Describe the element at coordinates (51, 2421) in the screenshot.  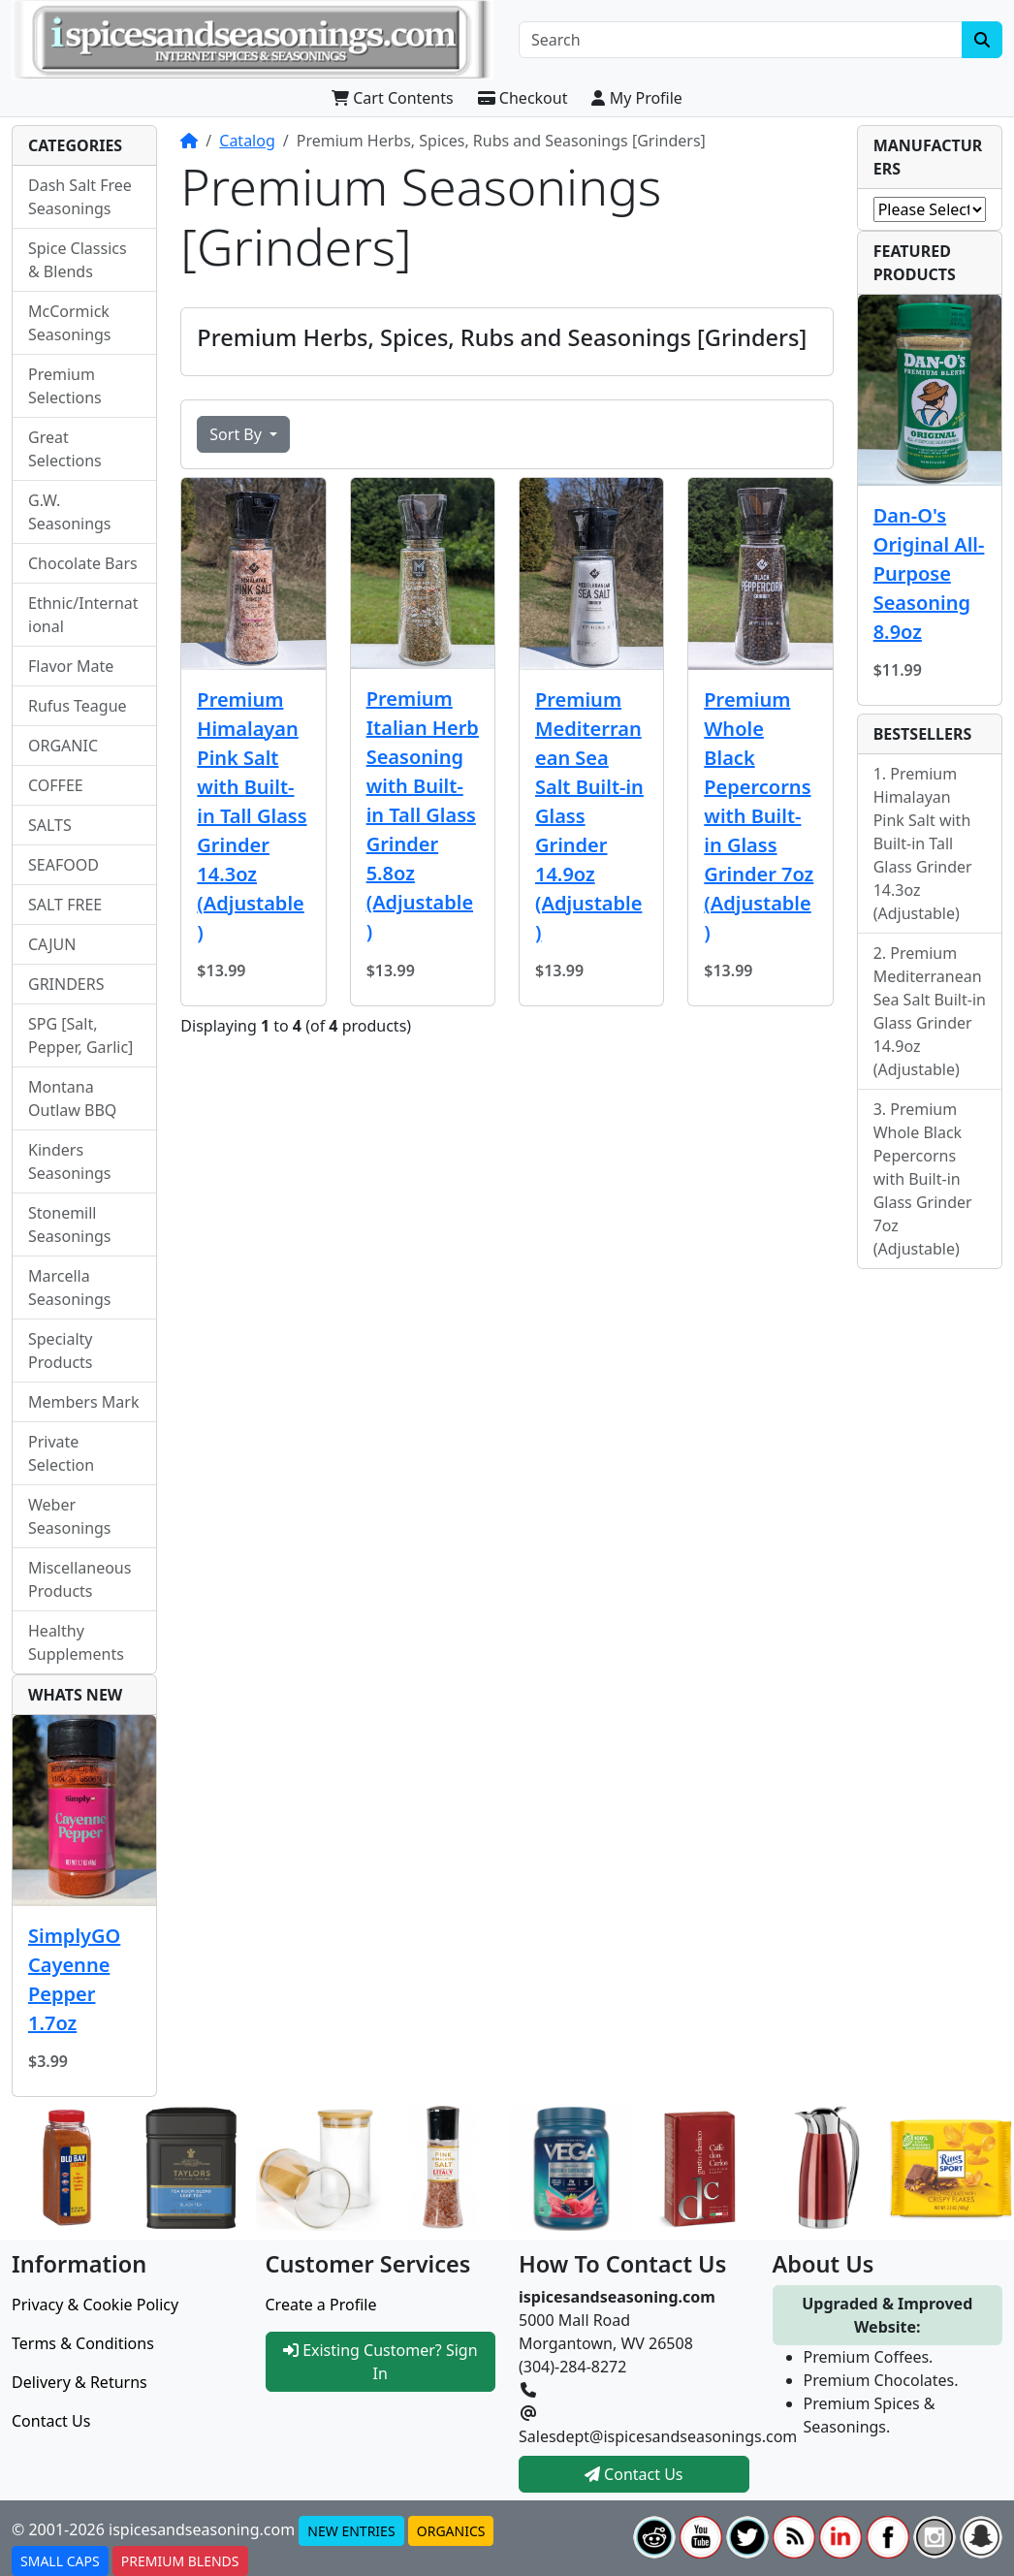
I see `Contact Us` at that location.